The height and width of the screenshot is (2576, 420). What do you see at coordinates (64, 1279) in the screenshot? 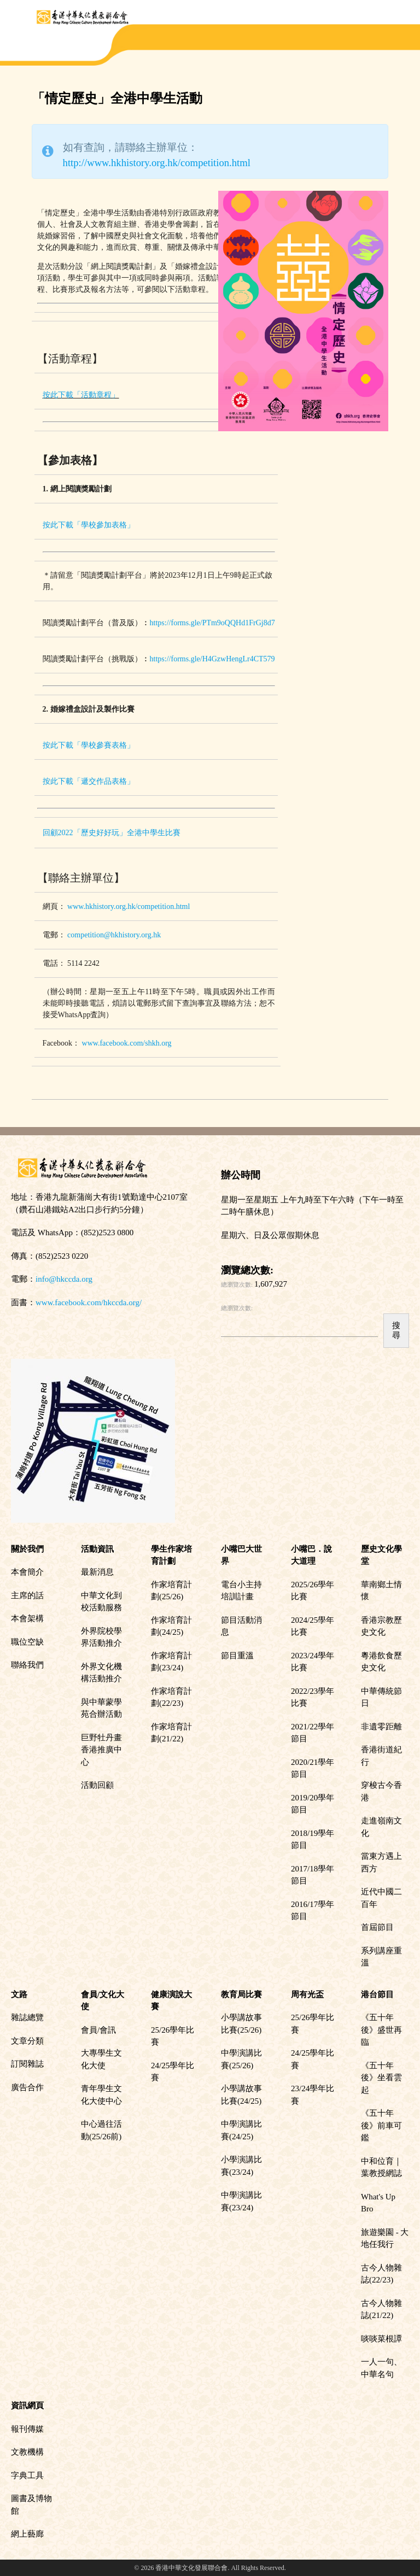
I see `info@hkccda.org` at bounding box center [64, 1279].